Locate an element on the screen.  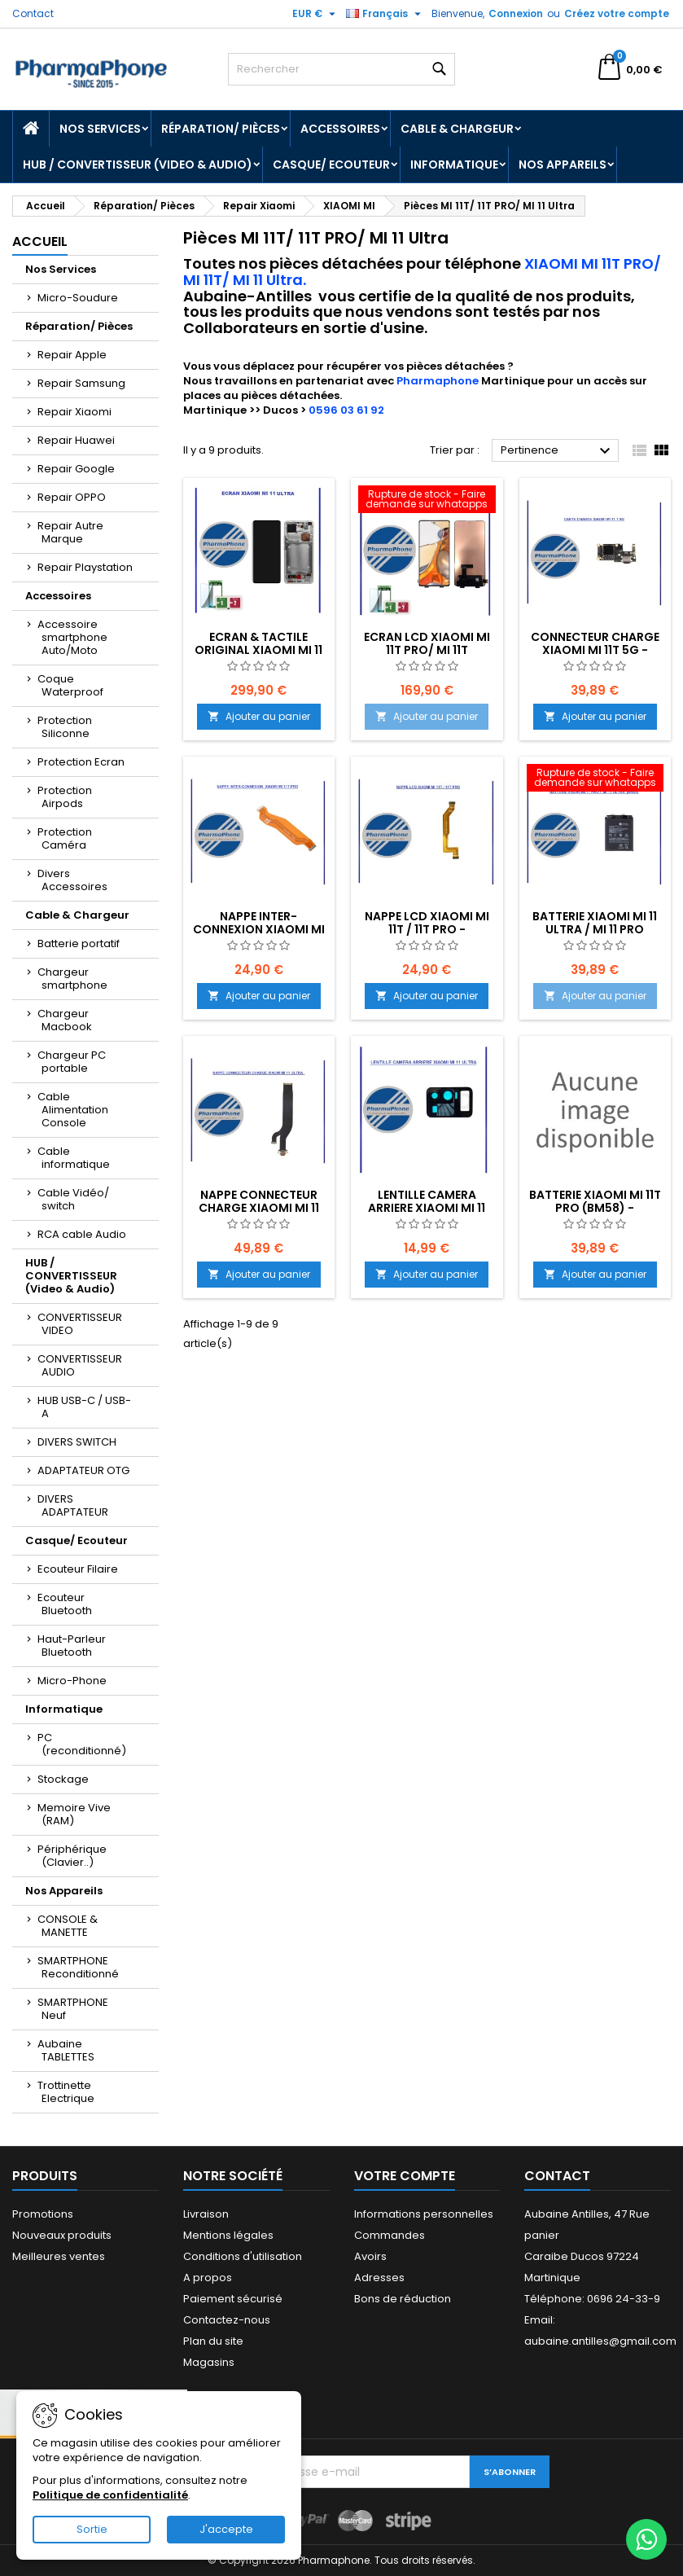
Divers Accessoires is located at coordinates (72, 880).